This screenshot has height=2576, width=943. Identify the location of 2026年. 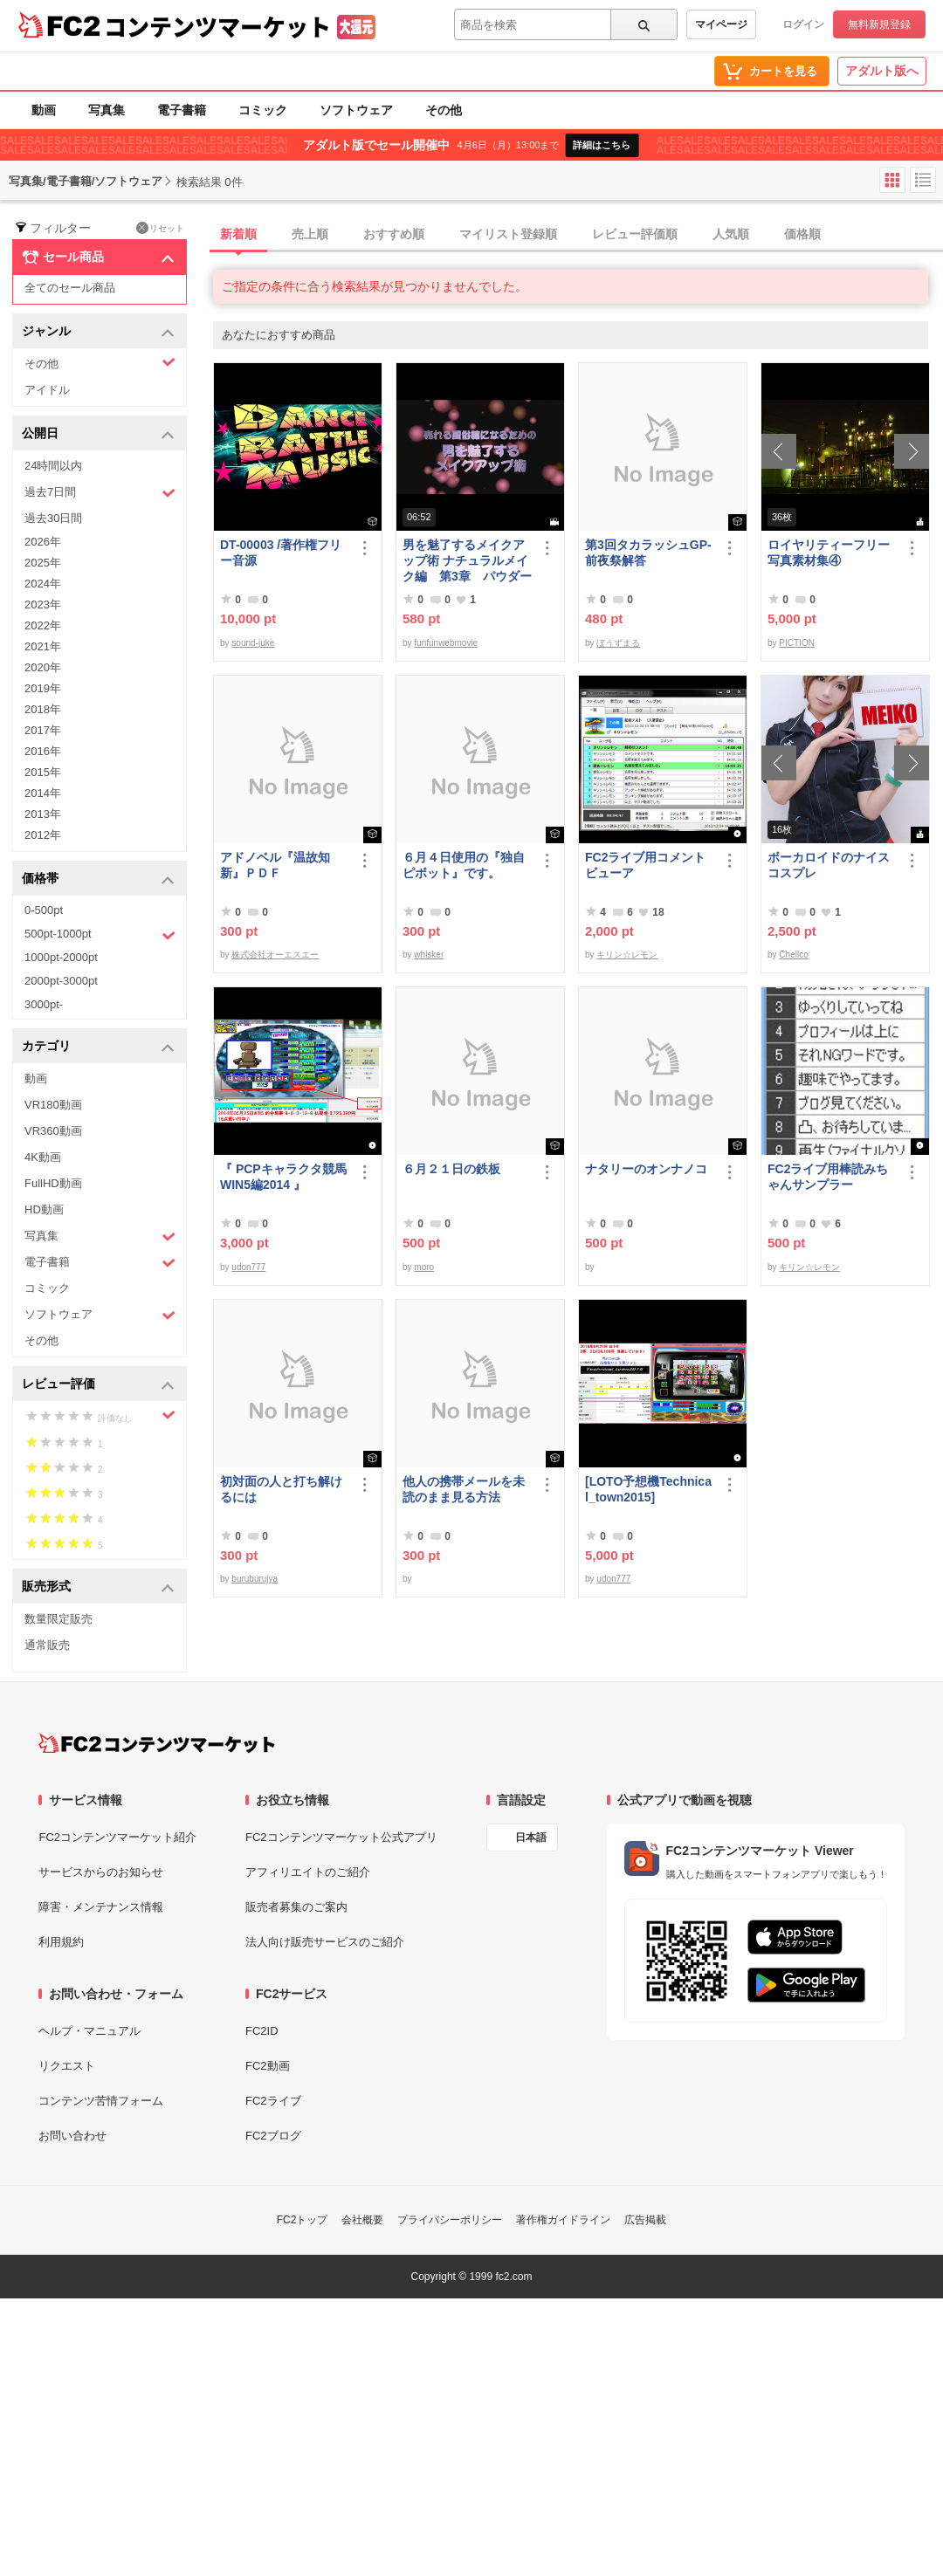
(42, 541).